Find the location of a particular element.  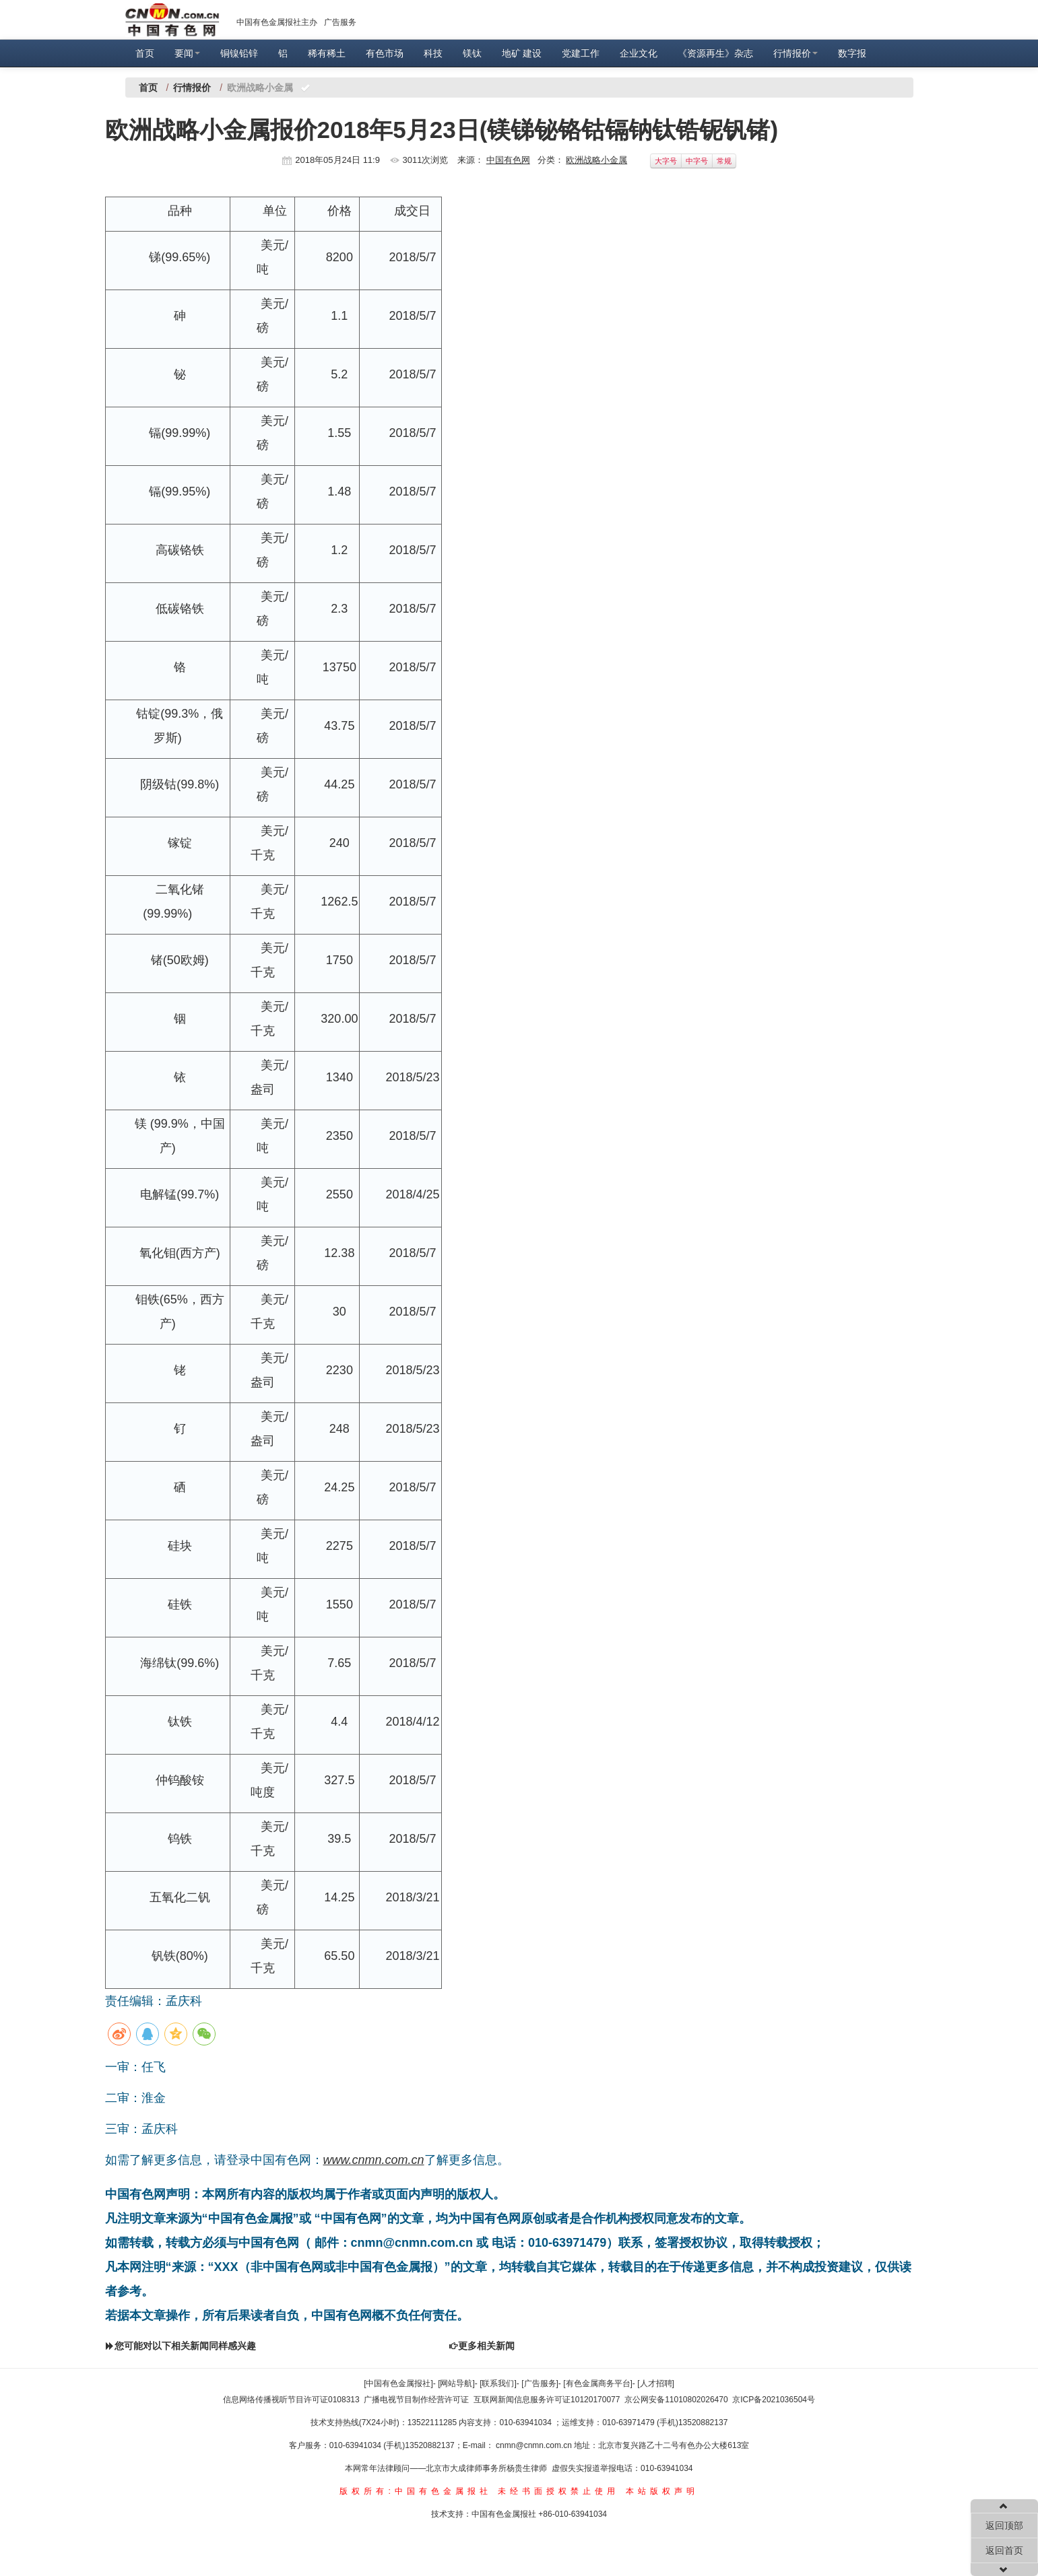

[网站导航] is located at coordinates (456, 2383).